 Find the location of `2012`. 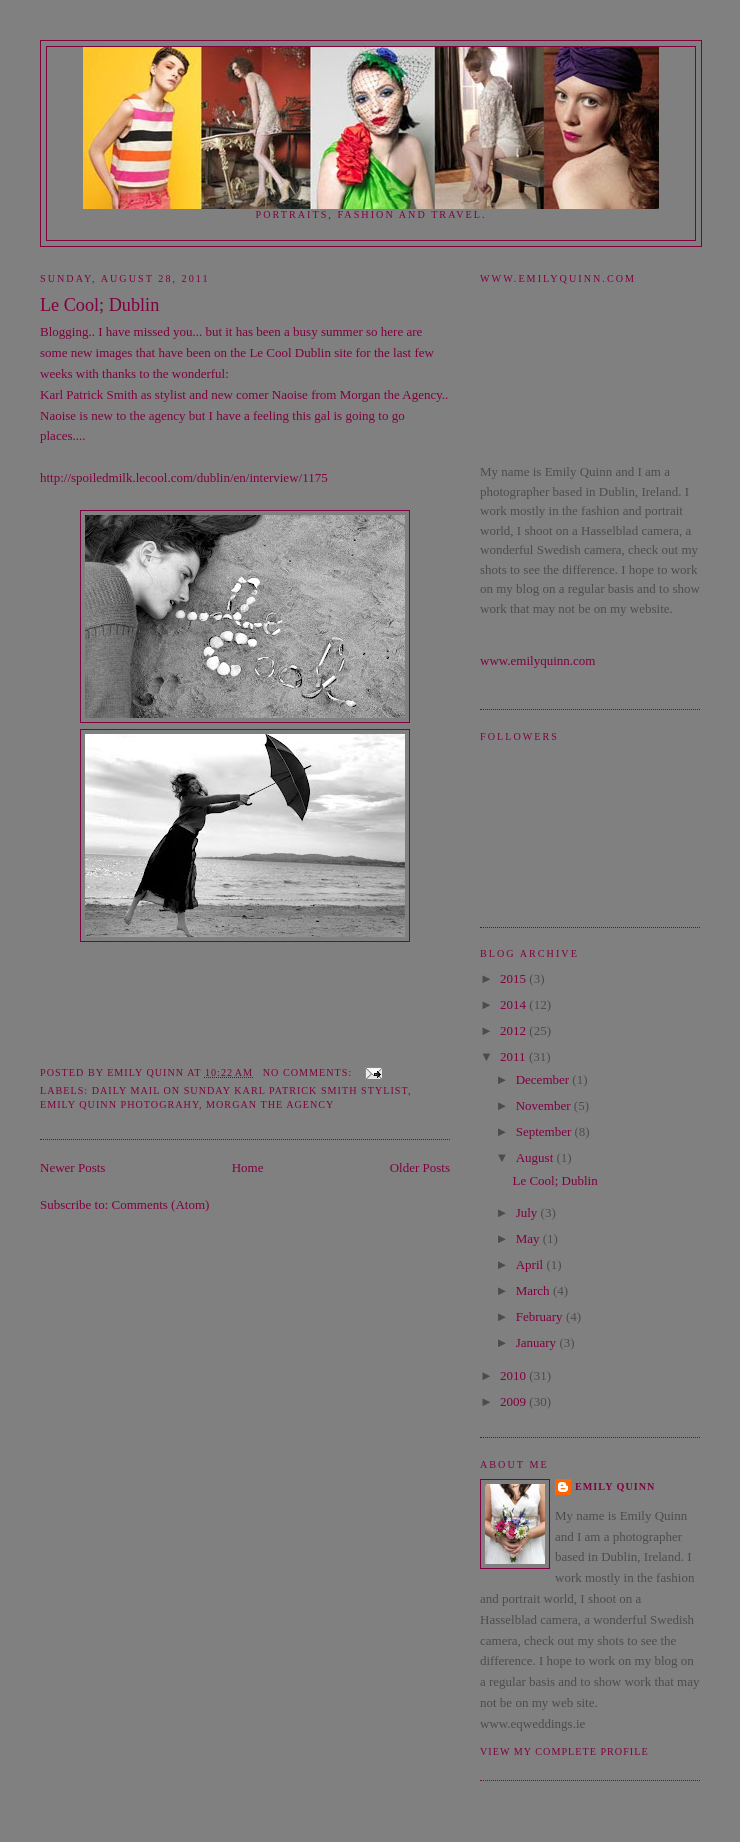

2012 is located at coordinates (514, 1030).